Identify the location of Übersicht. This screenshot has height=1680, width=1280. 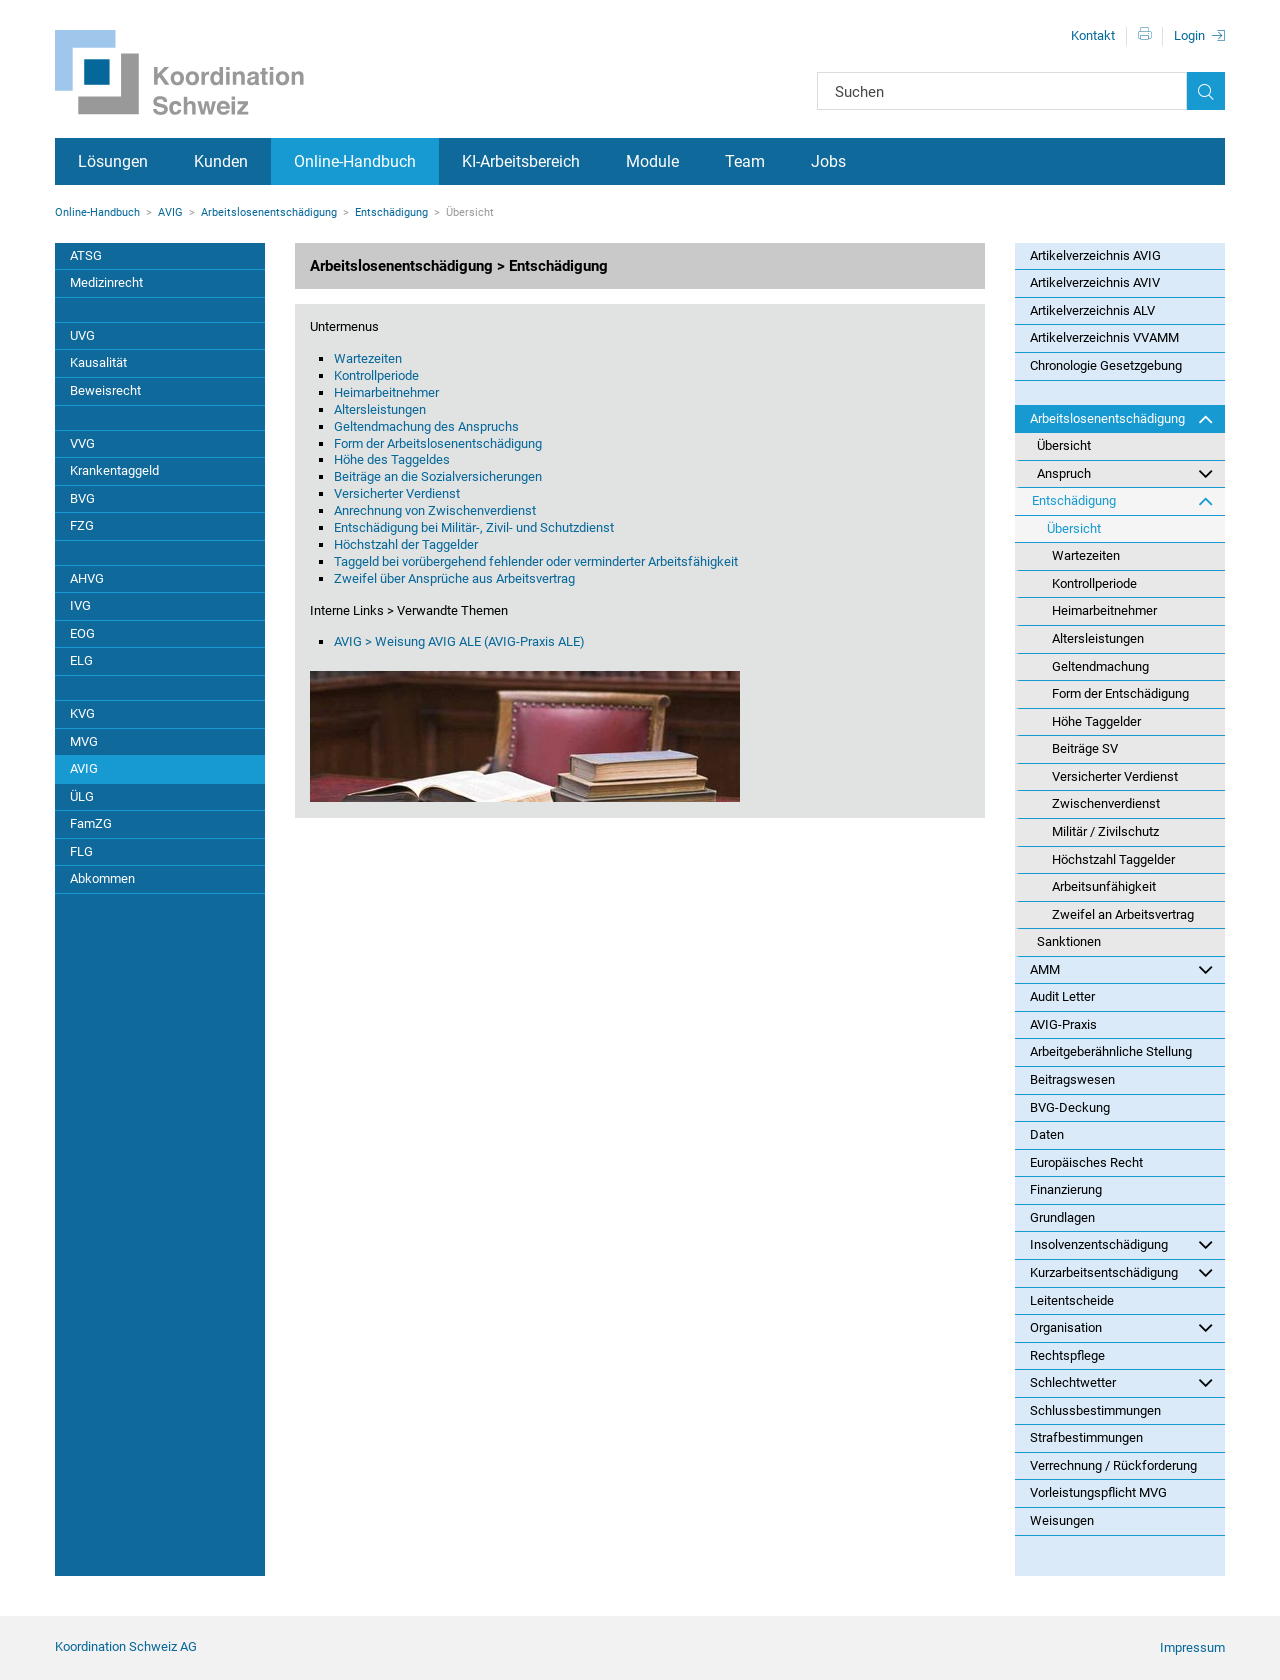
(1064, 445).